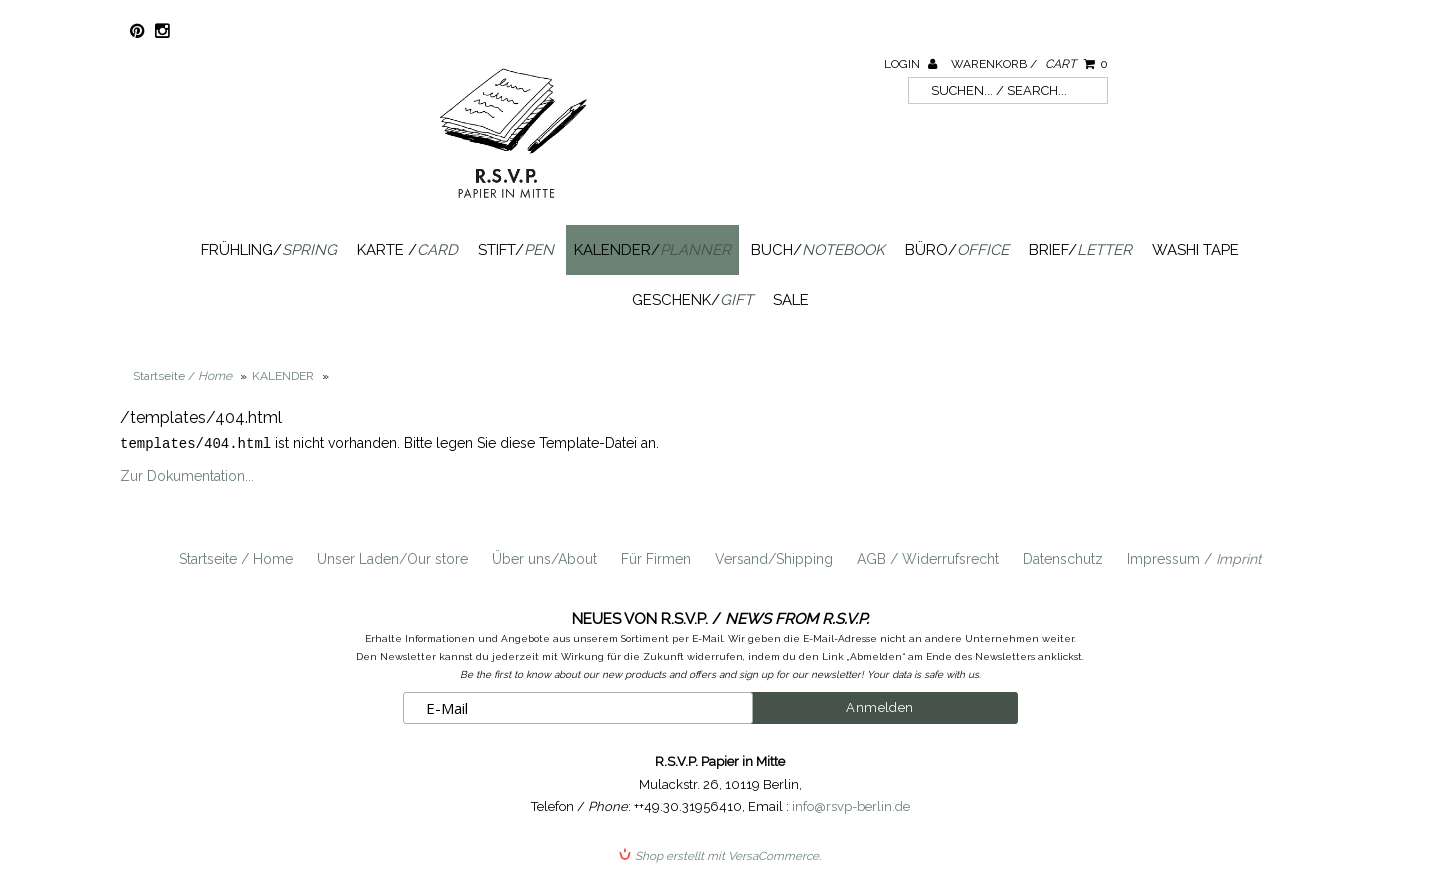 The width and height of the screenshot is (1440, 871). Describe the element at coordinates (928, 558) in the screenshot. I see `AGB / Widerrufsrecht` at that location.